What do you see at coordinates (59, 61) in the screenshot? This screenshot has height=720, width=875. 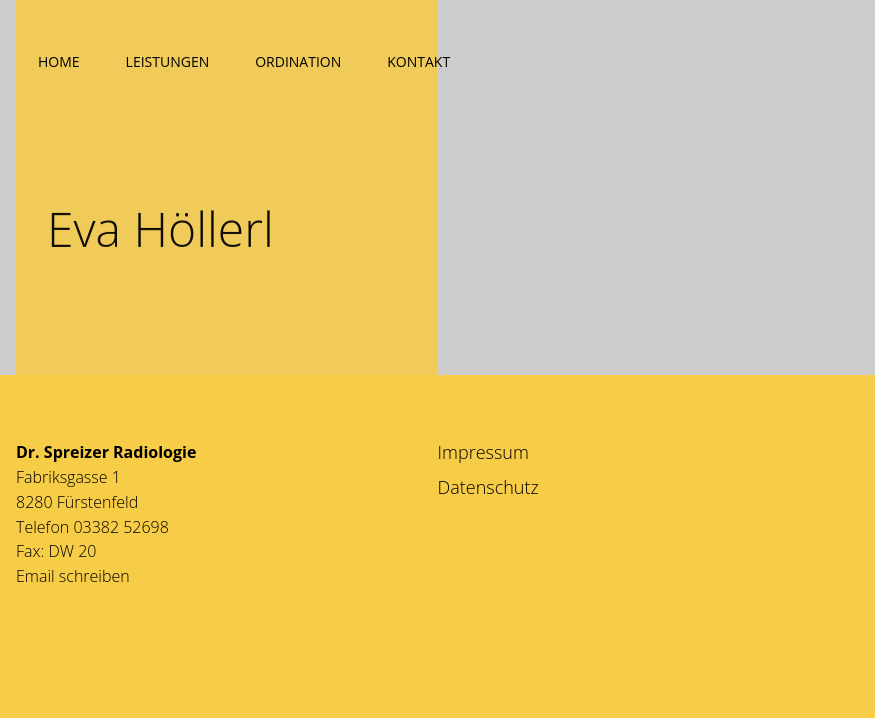 I see `Home` at bounding box center [59, 61].